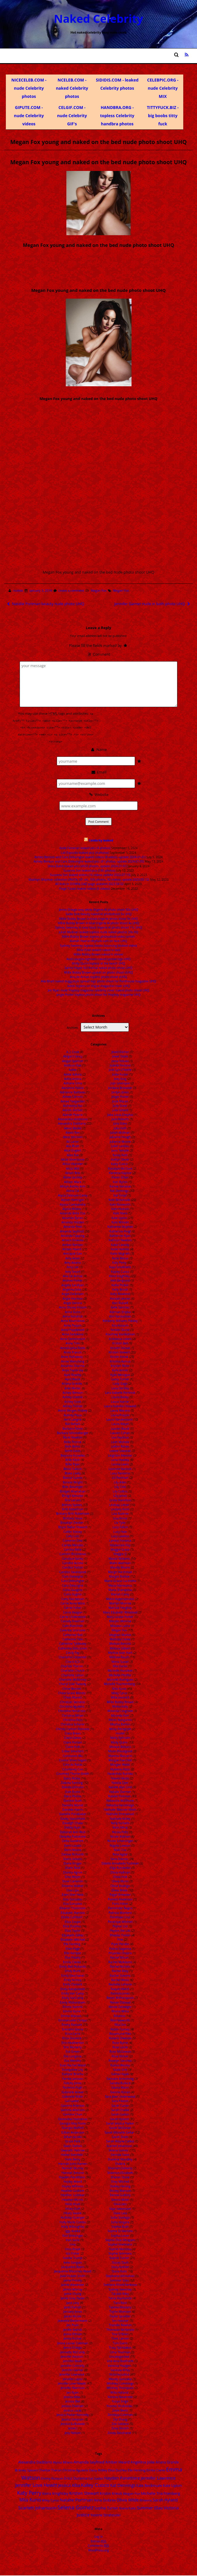 This screenshot has width=197, height=2576. I want to click on Talulah Riley, so click(120, 2293).